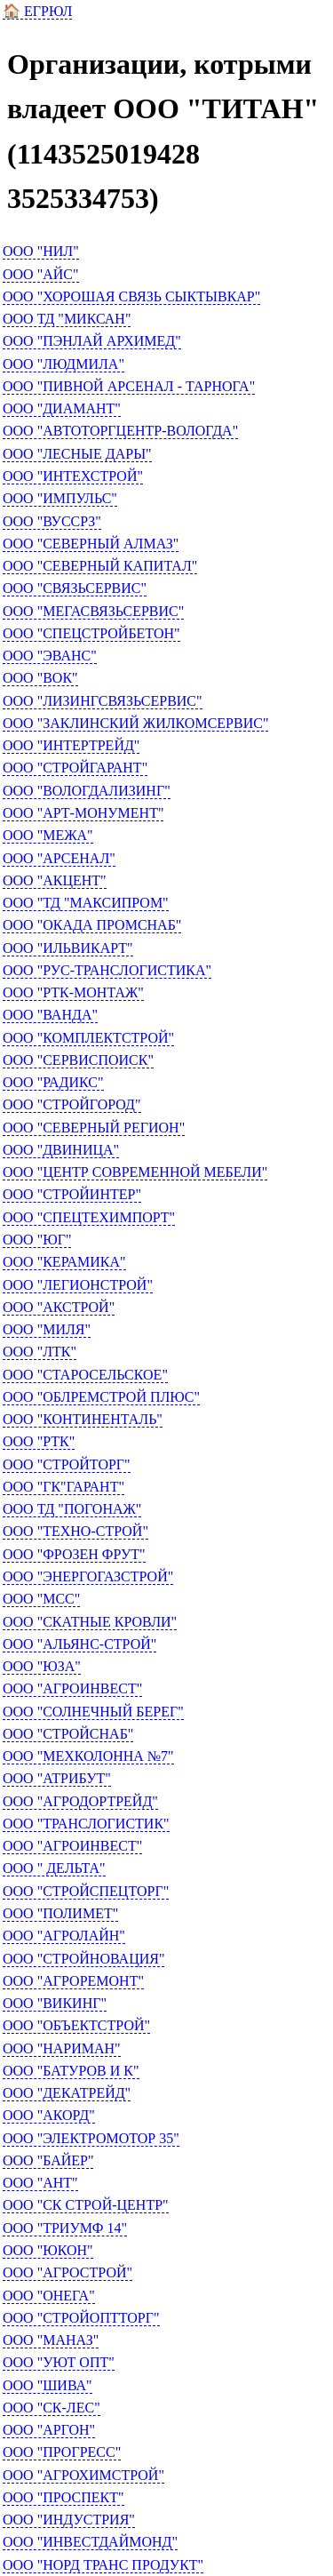 The height and width of the screenshot is (2576, 333). I want to click on ООО "ЮЗА", so click(42, 1666).